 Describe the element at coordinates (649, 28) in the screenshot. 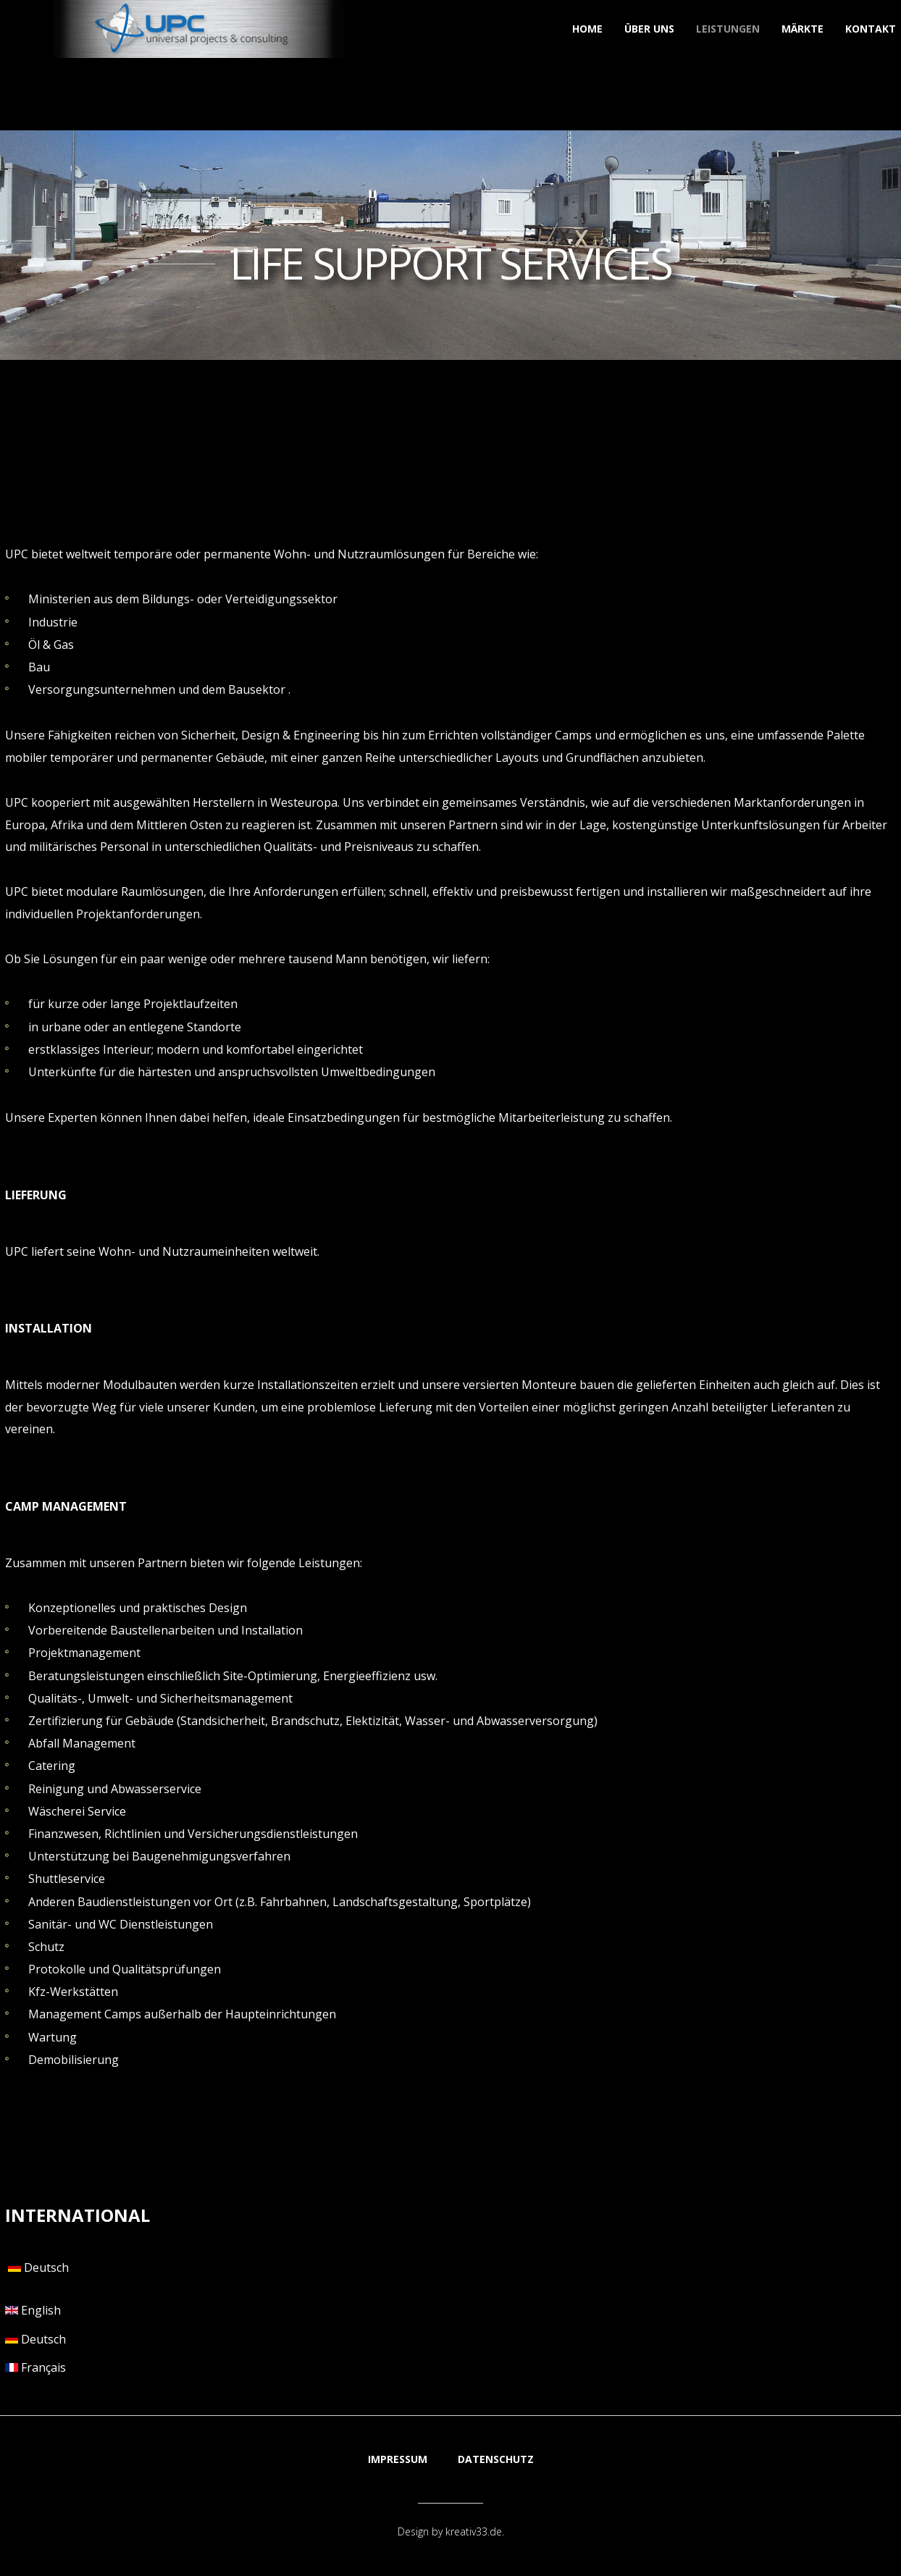

I see `Über uns` at that location.